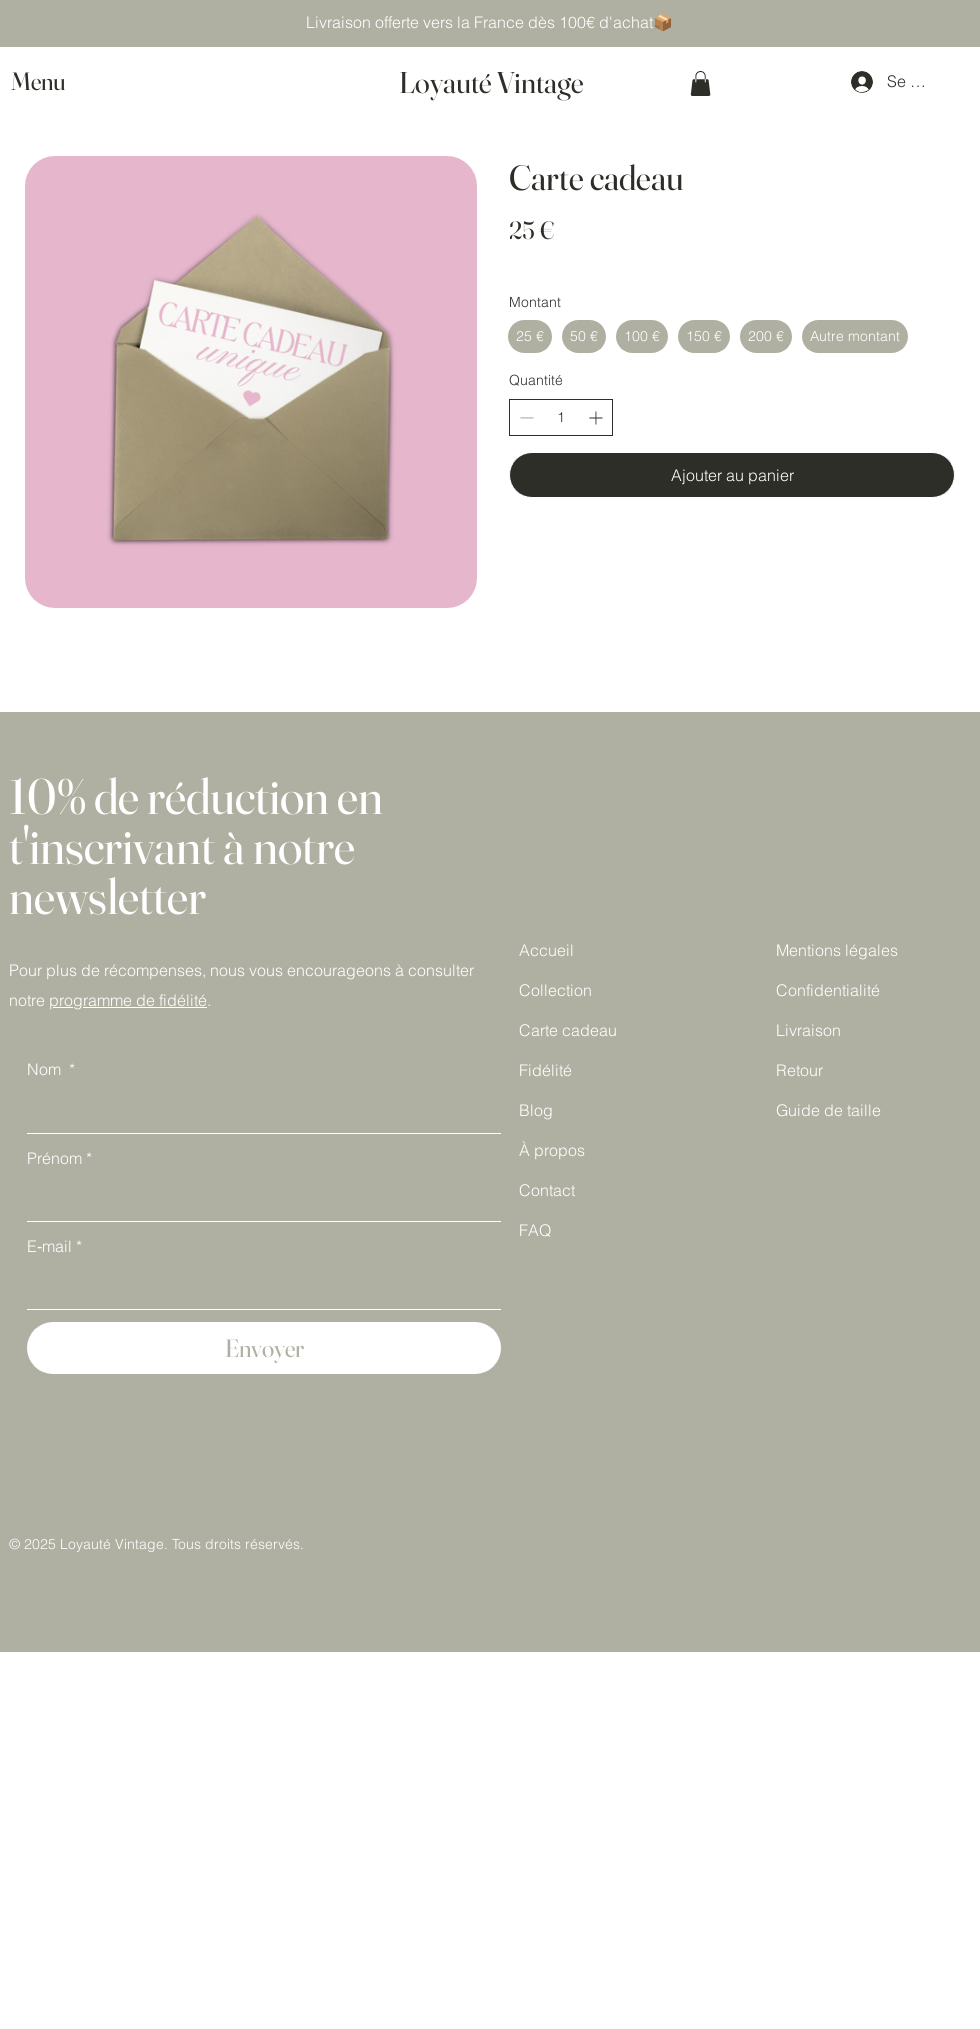  What do you see at coordinates (546, 950) in the screenshot?
I see `Accueil` at bounding box center [546, 950].